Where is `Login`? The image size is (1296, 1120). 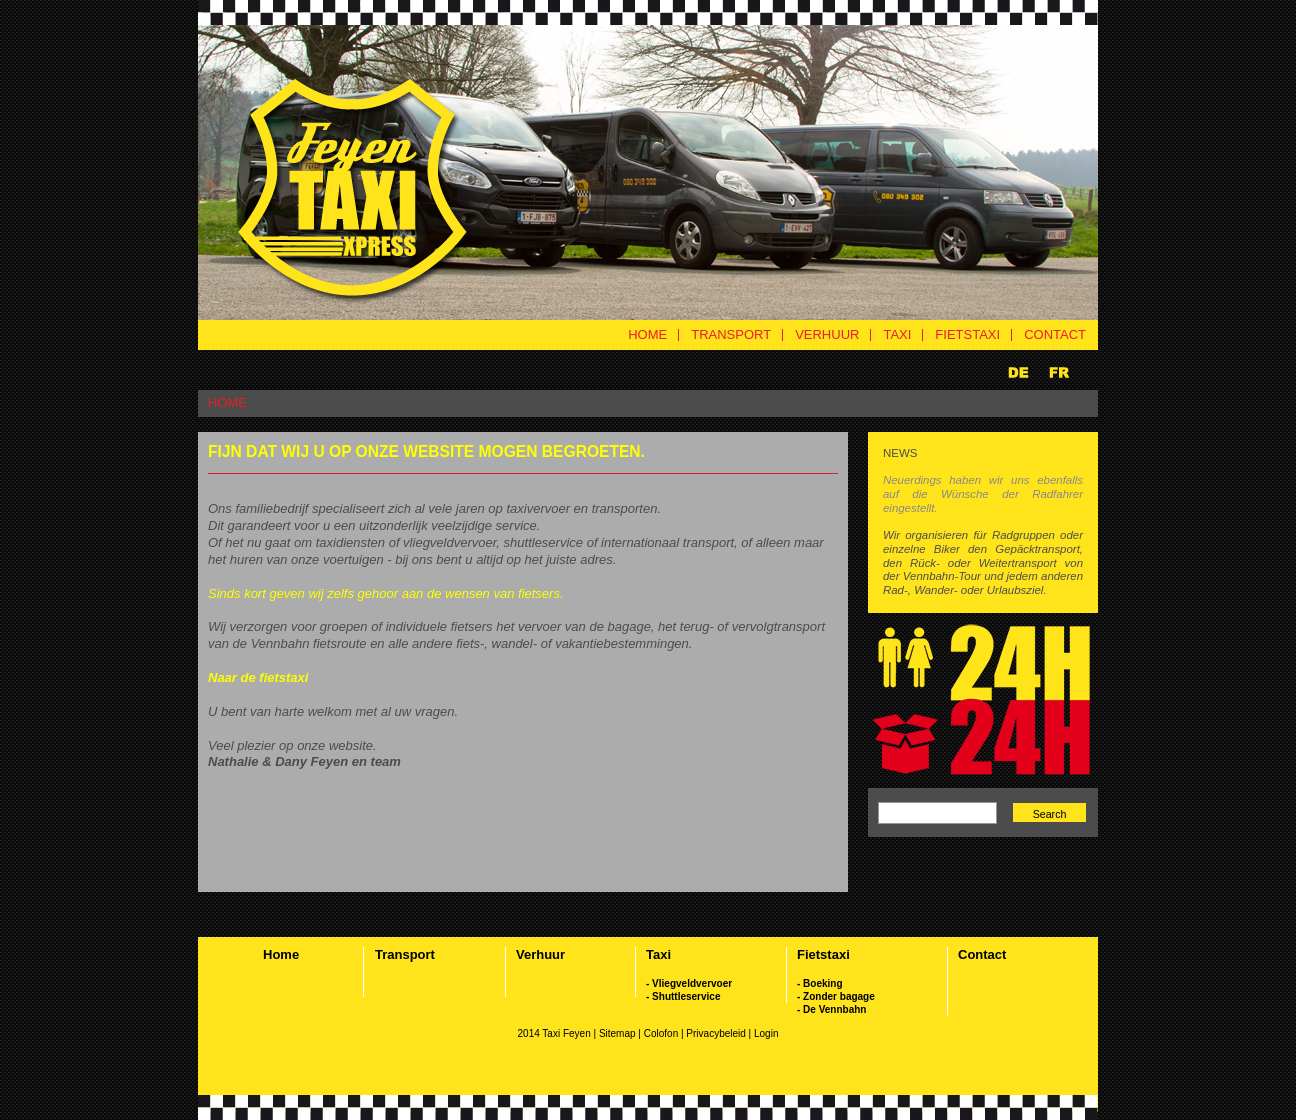
Login is located at coordinates (766, 1033).